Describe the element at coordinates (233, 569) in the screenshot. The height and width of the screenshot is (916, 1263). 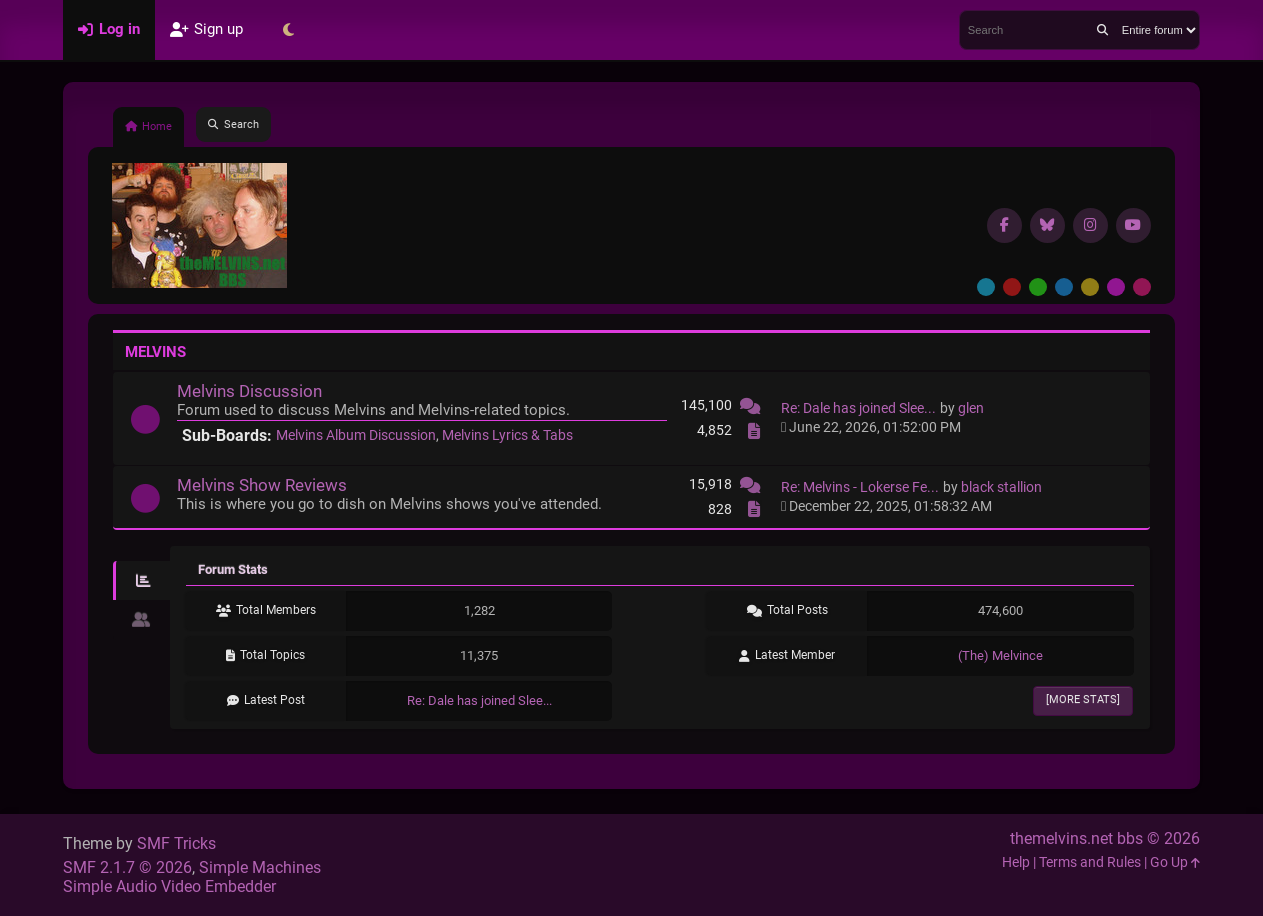
I see `Forum Stats` at that location.